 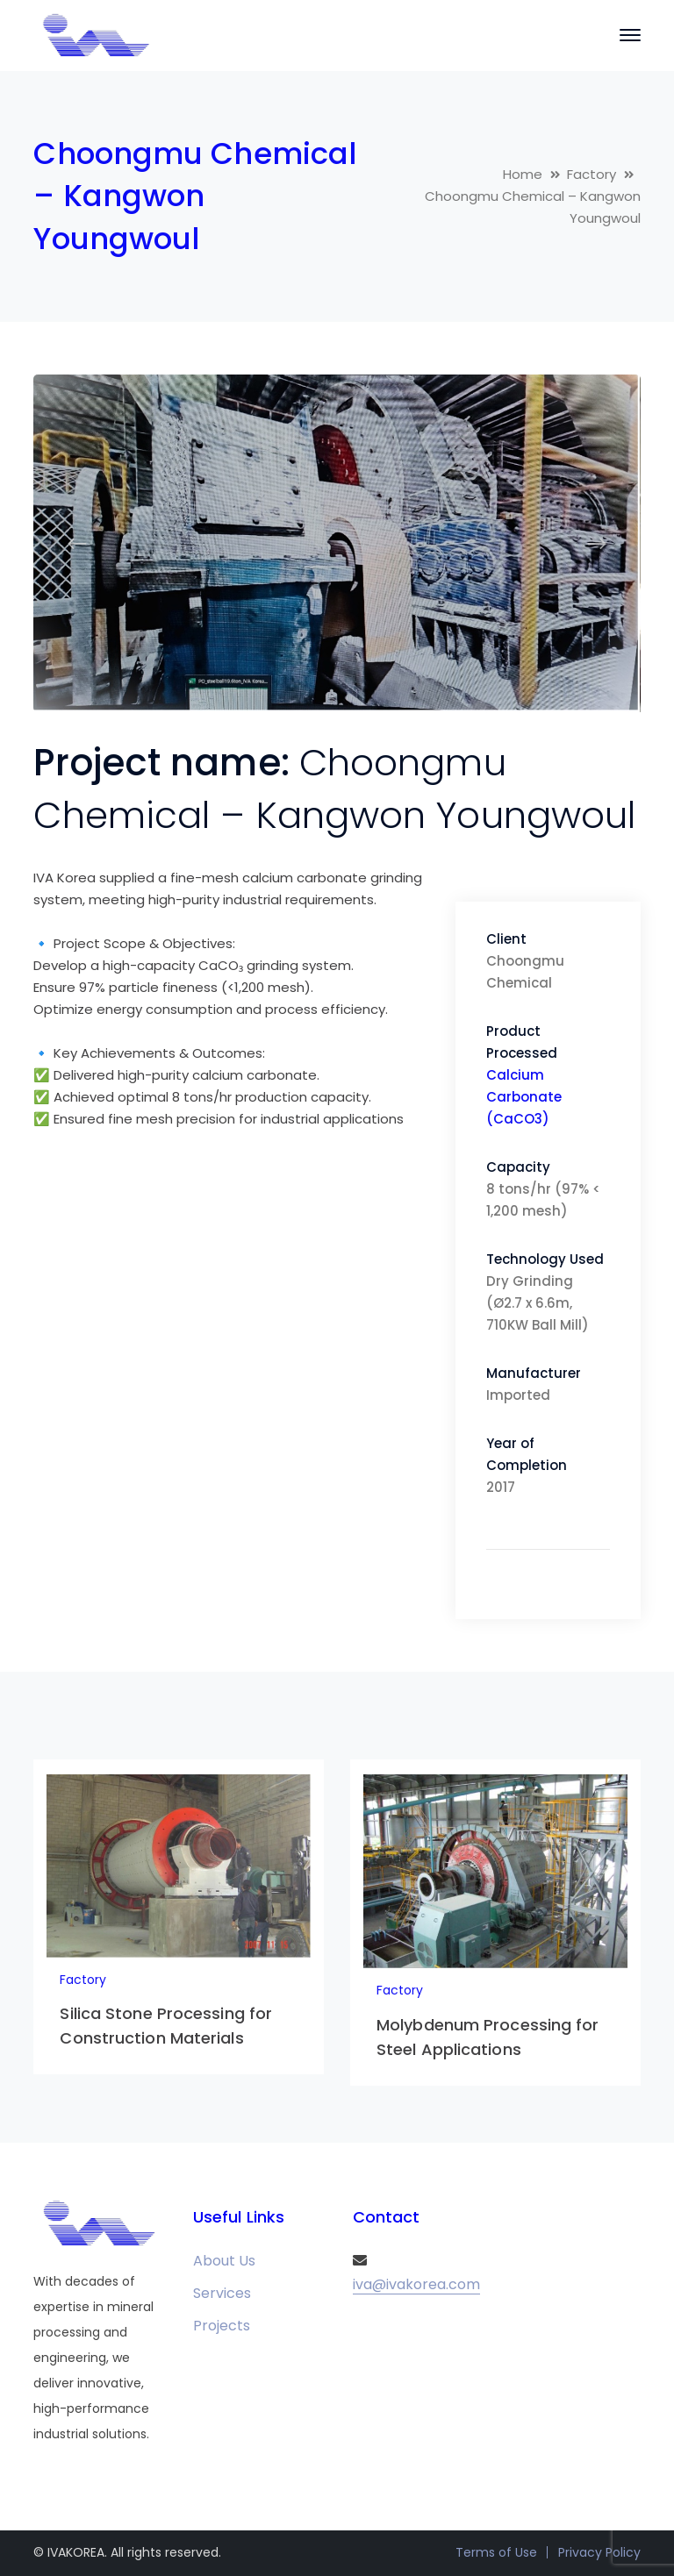 What do you see at coordinates (221, 2326) in the screenshot?
I see `Projects` at bounding box center [221, 2326].